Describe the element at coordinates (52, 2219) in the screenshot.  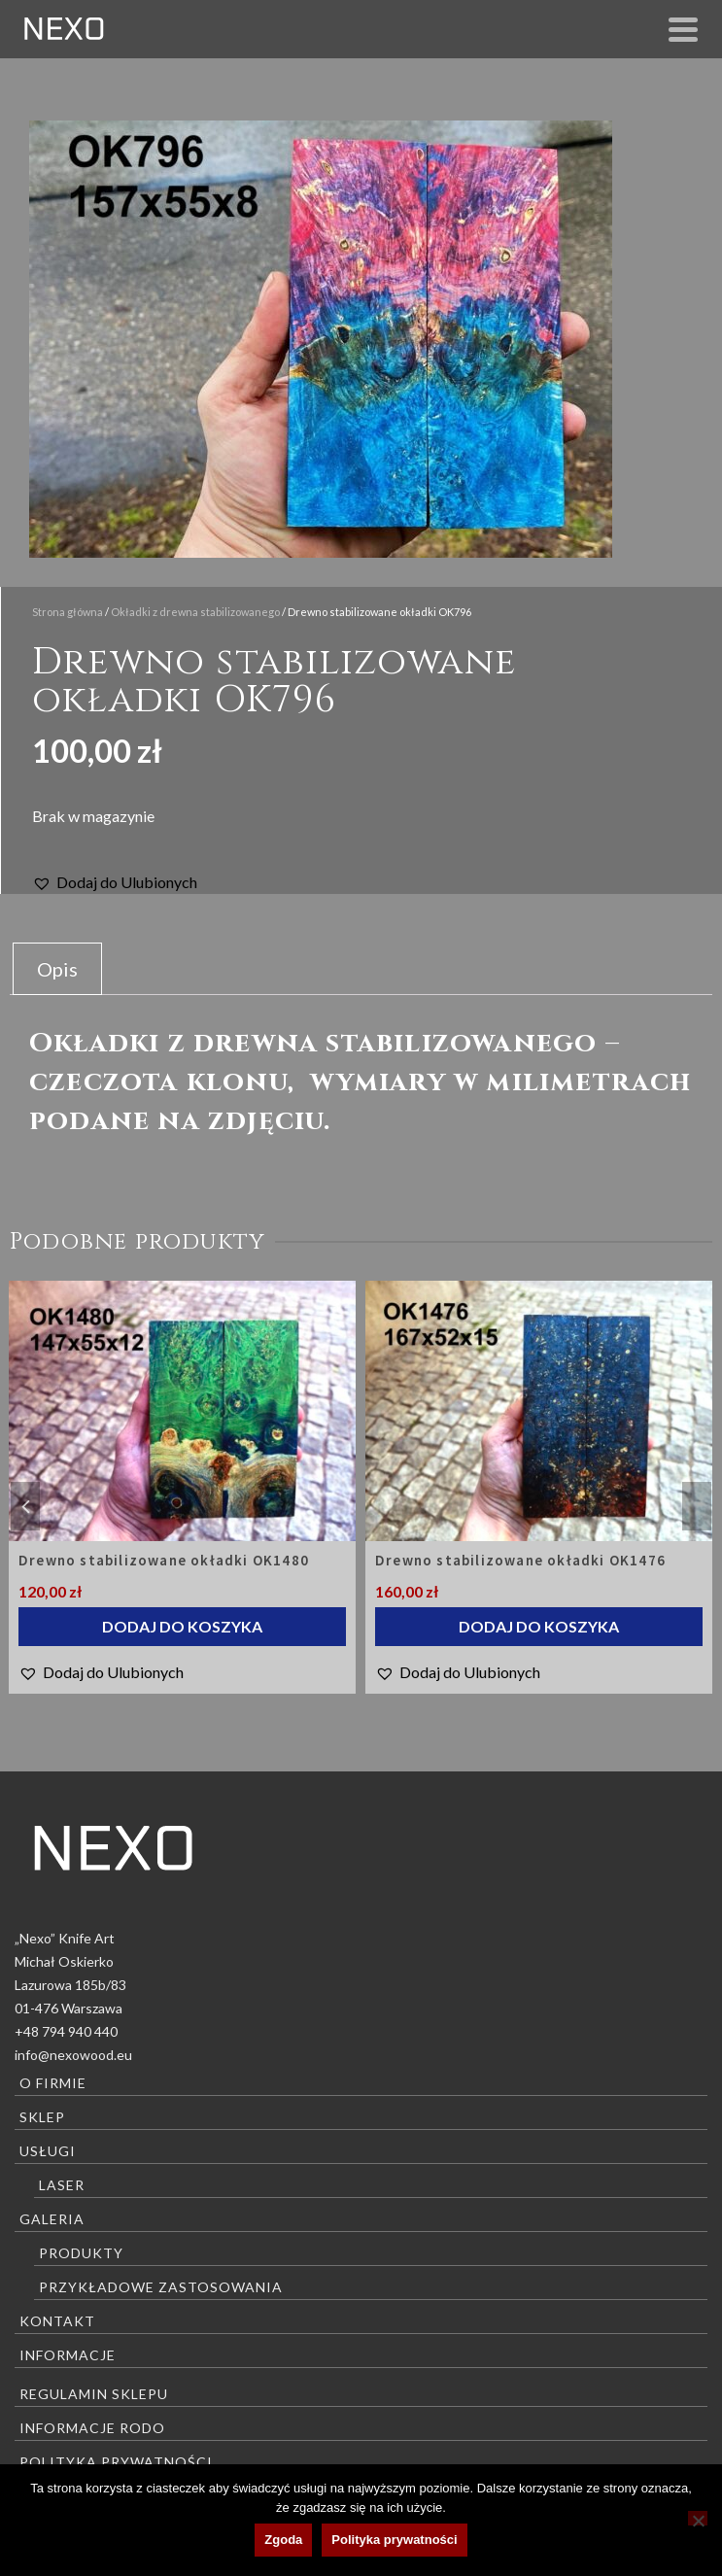
I see `Galeria` at that location.